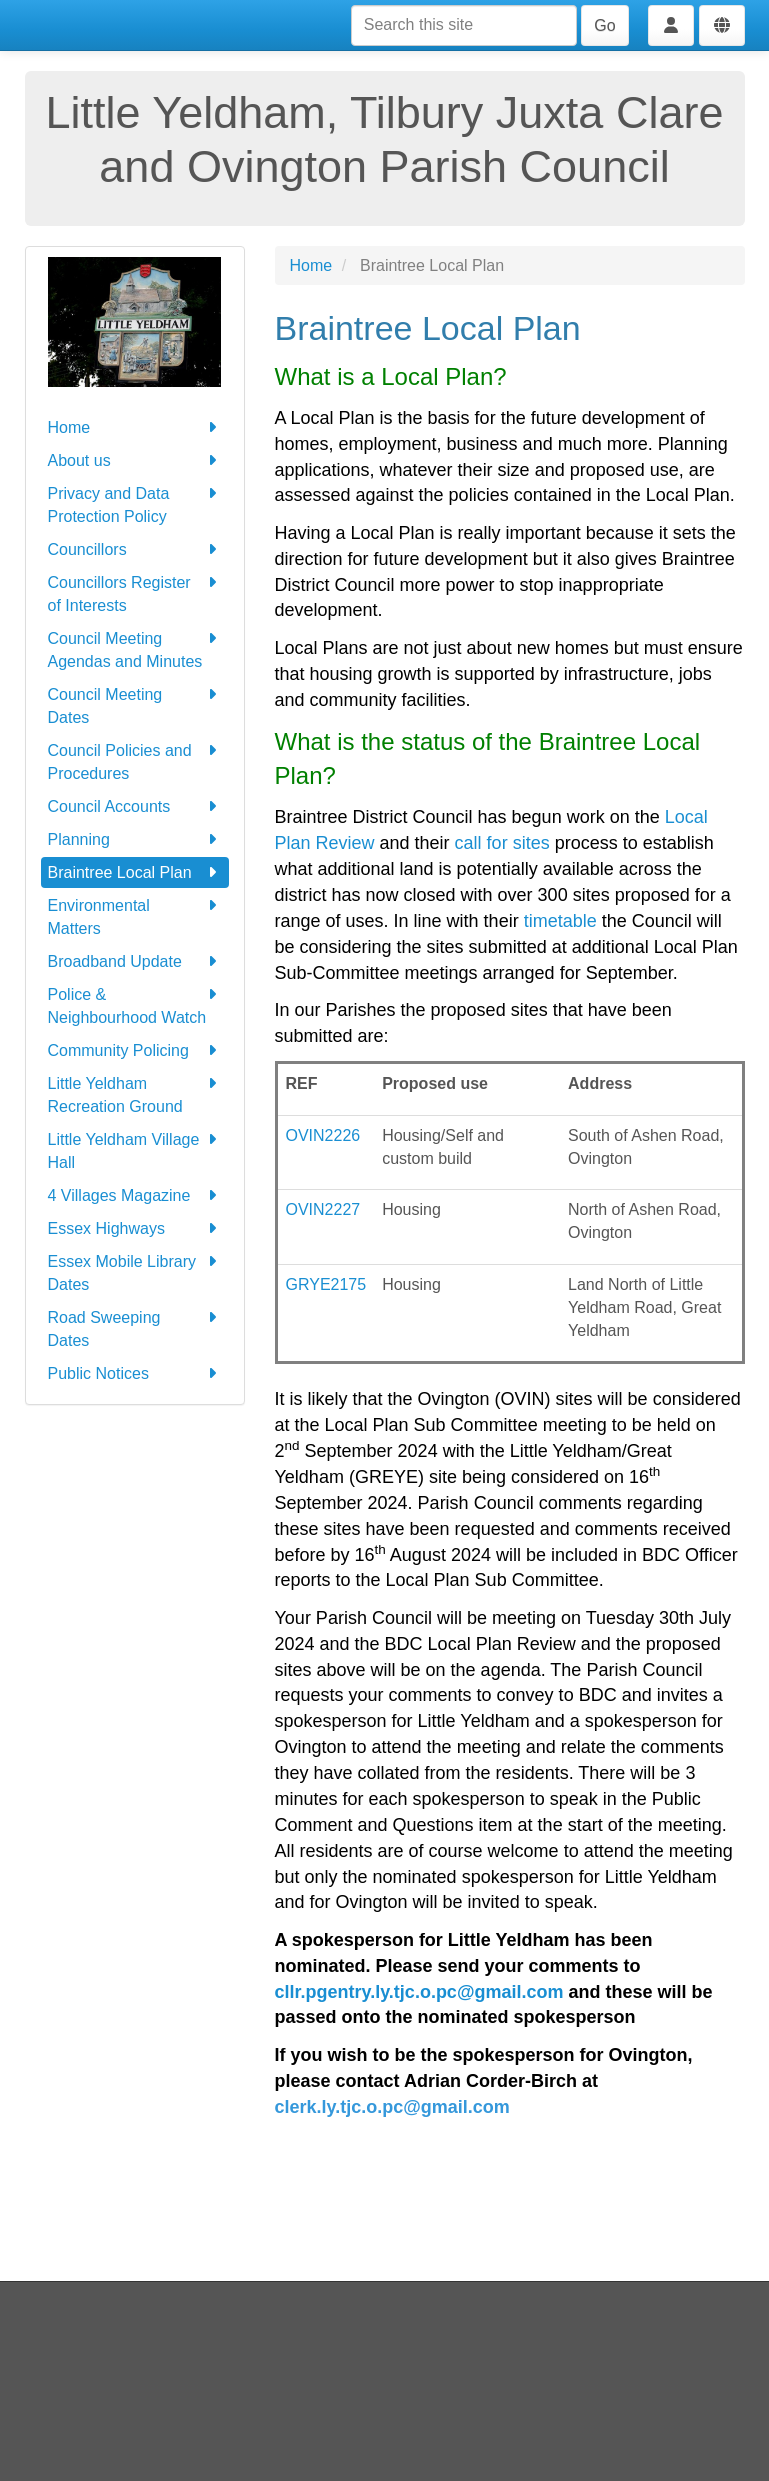  Describe the element at coordinates (135, 1228) in the screenshot. I see `Essex Highways` at that location.